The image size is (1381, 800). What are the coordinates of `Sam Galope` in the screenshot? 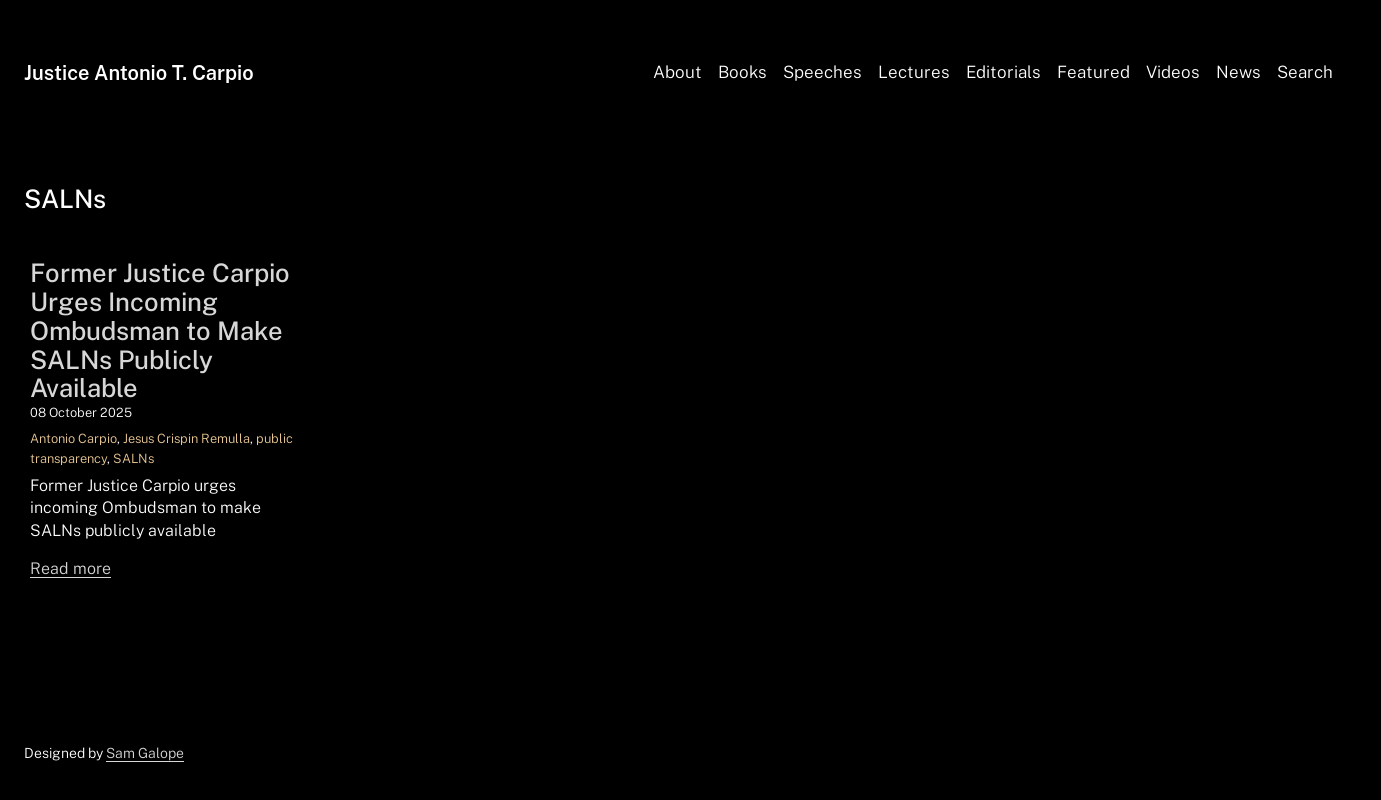 It's located at (145, 753).